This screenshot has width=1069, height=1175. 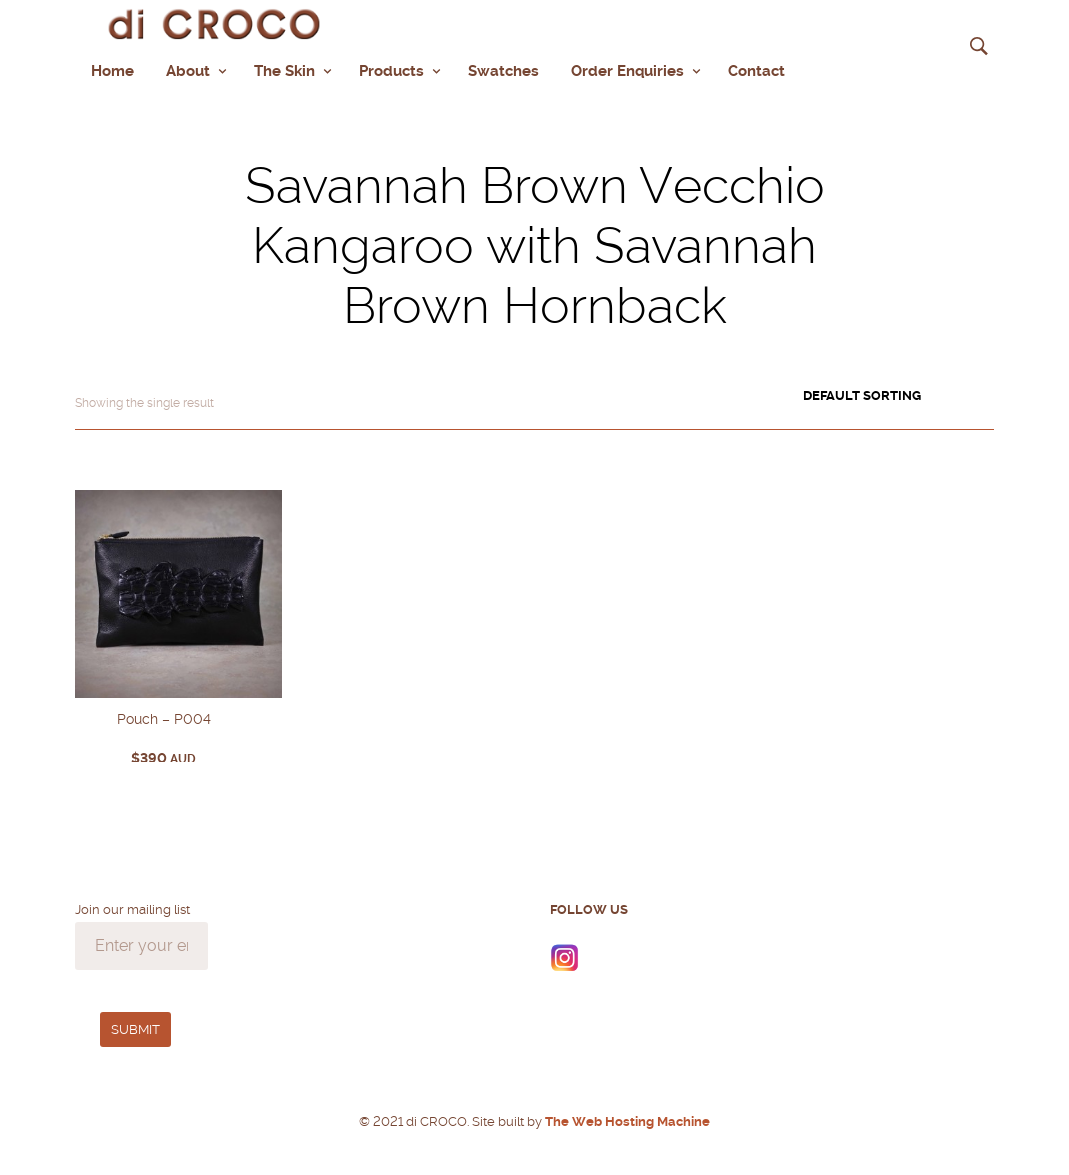 I want to click on Home, so click(x=112, y=70).